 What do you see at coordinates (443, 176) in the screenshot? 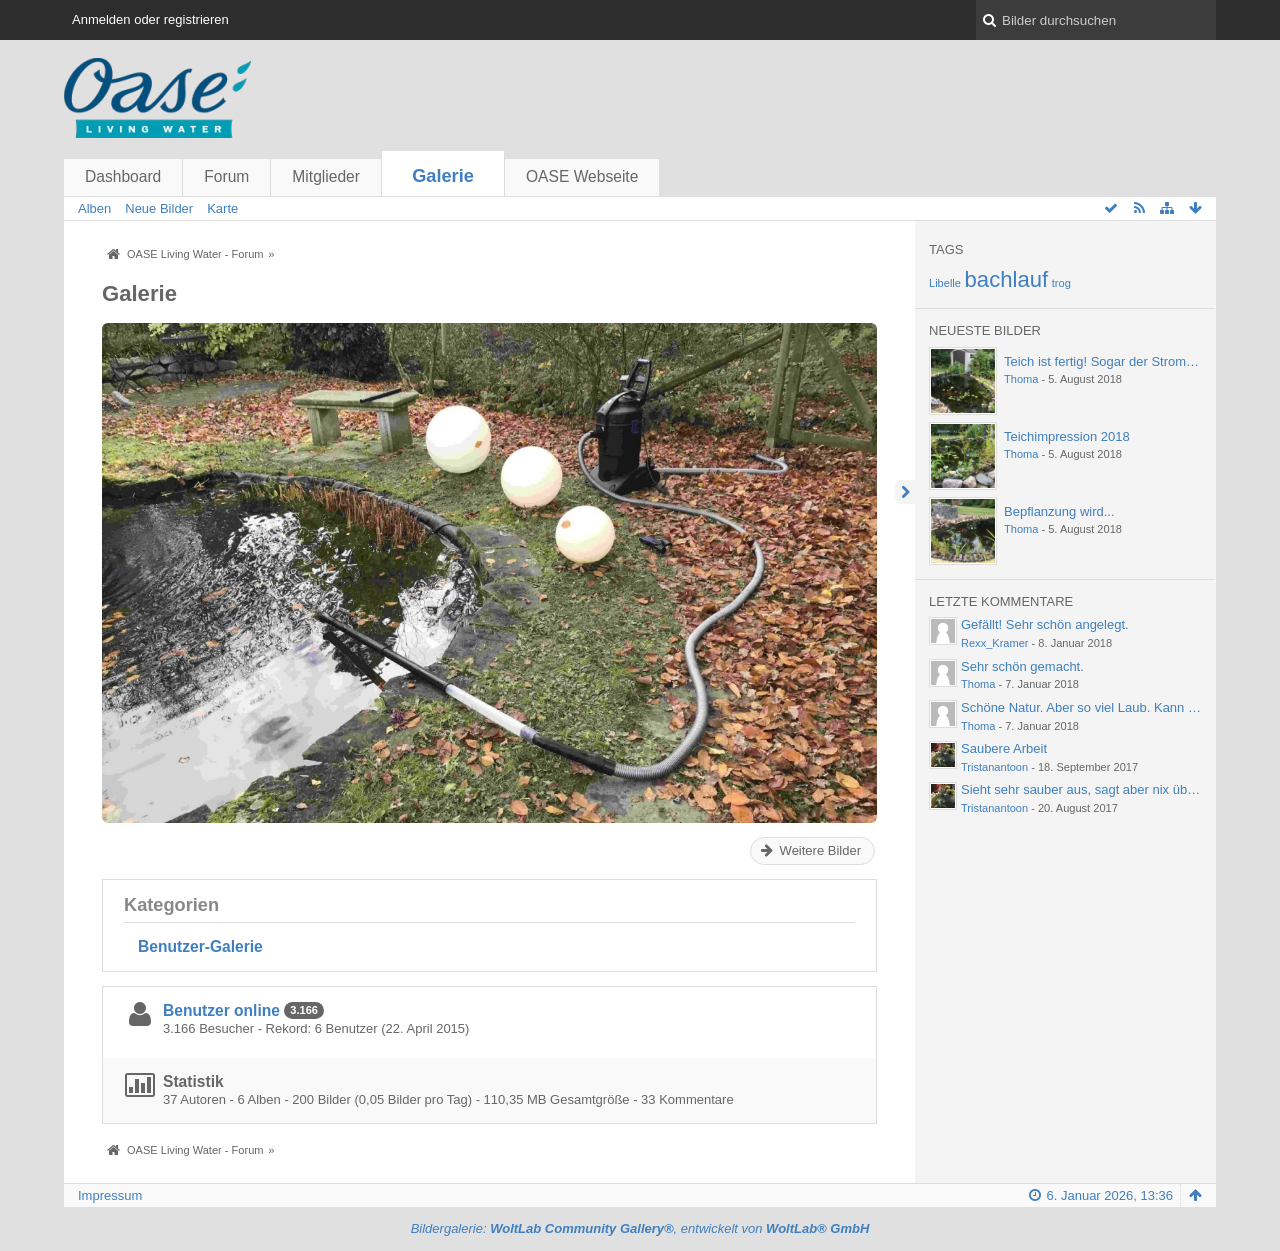
I see `Galerie` at bounding box center [443, 176].